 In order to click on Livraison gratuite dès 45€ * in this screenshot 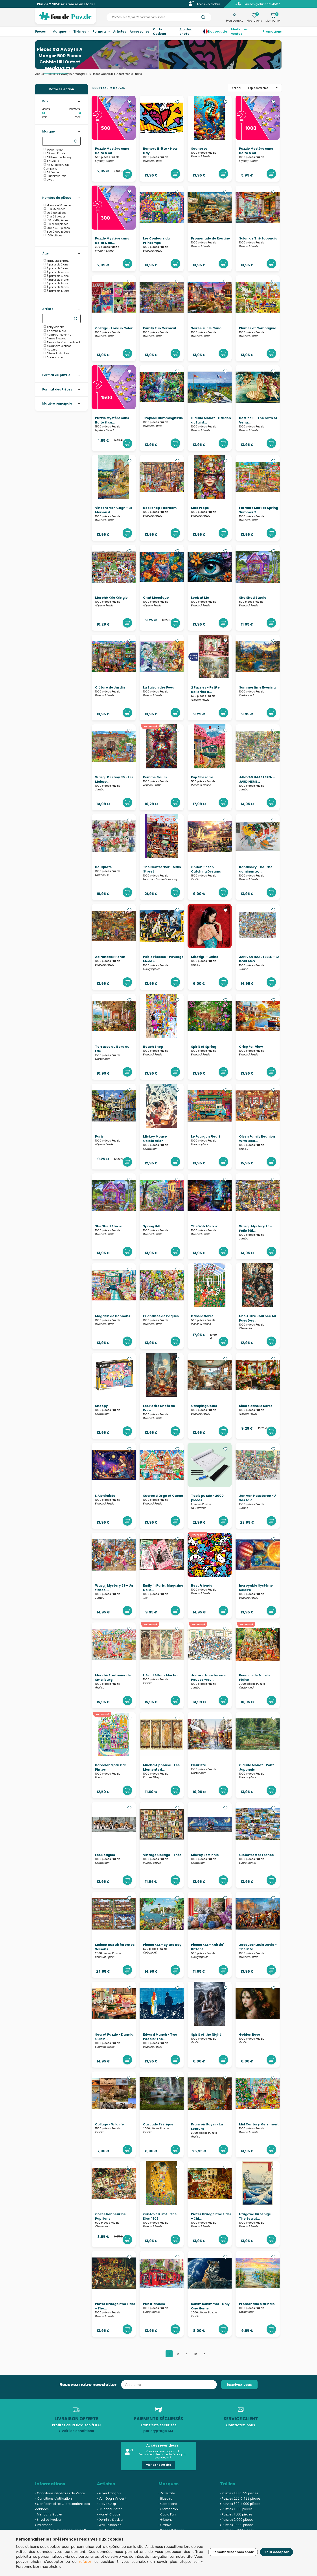, I will do `click(261, 4)`.